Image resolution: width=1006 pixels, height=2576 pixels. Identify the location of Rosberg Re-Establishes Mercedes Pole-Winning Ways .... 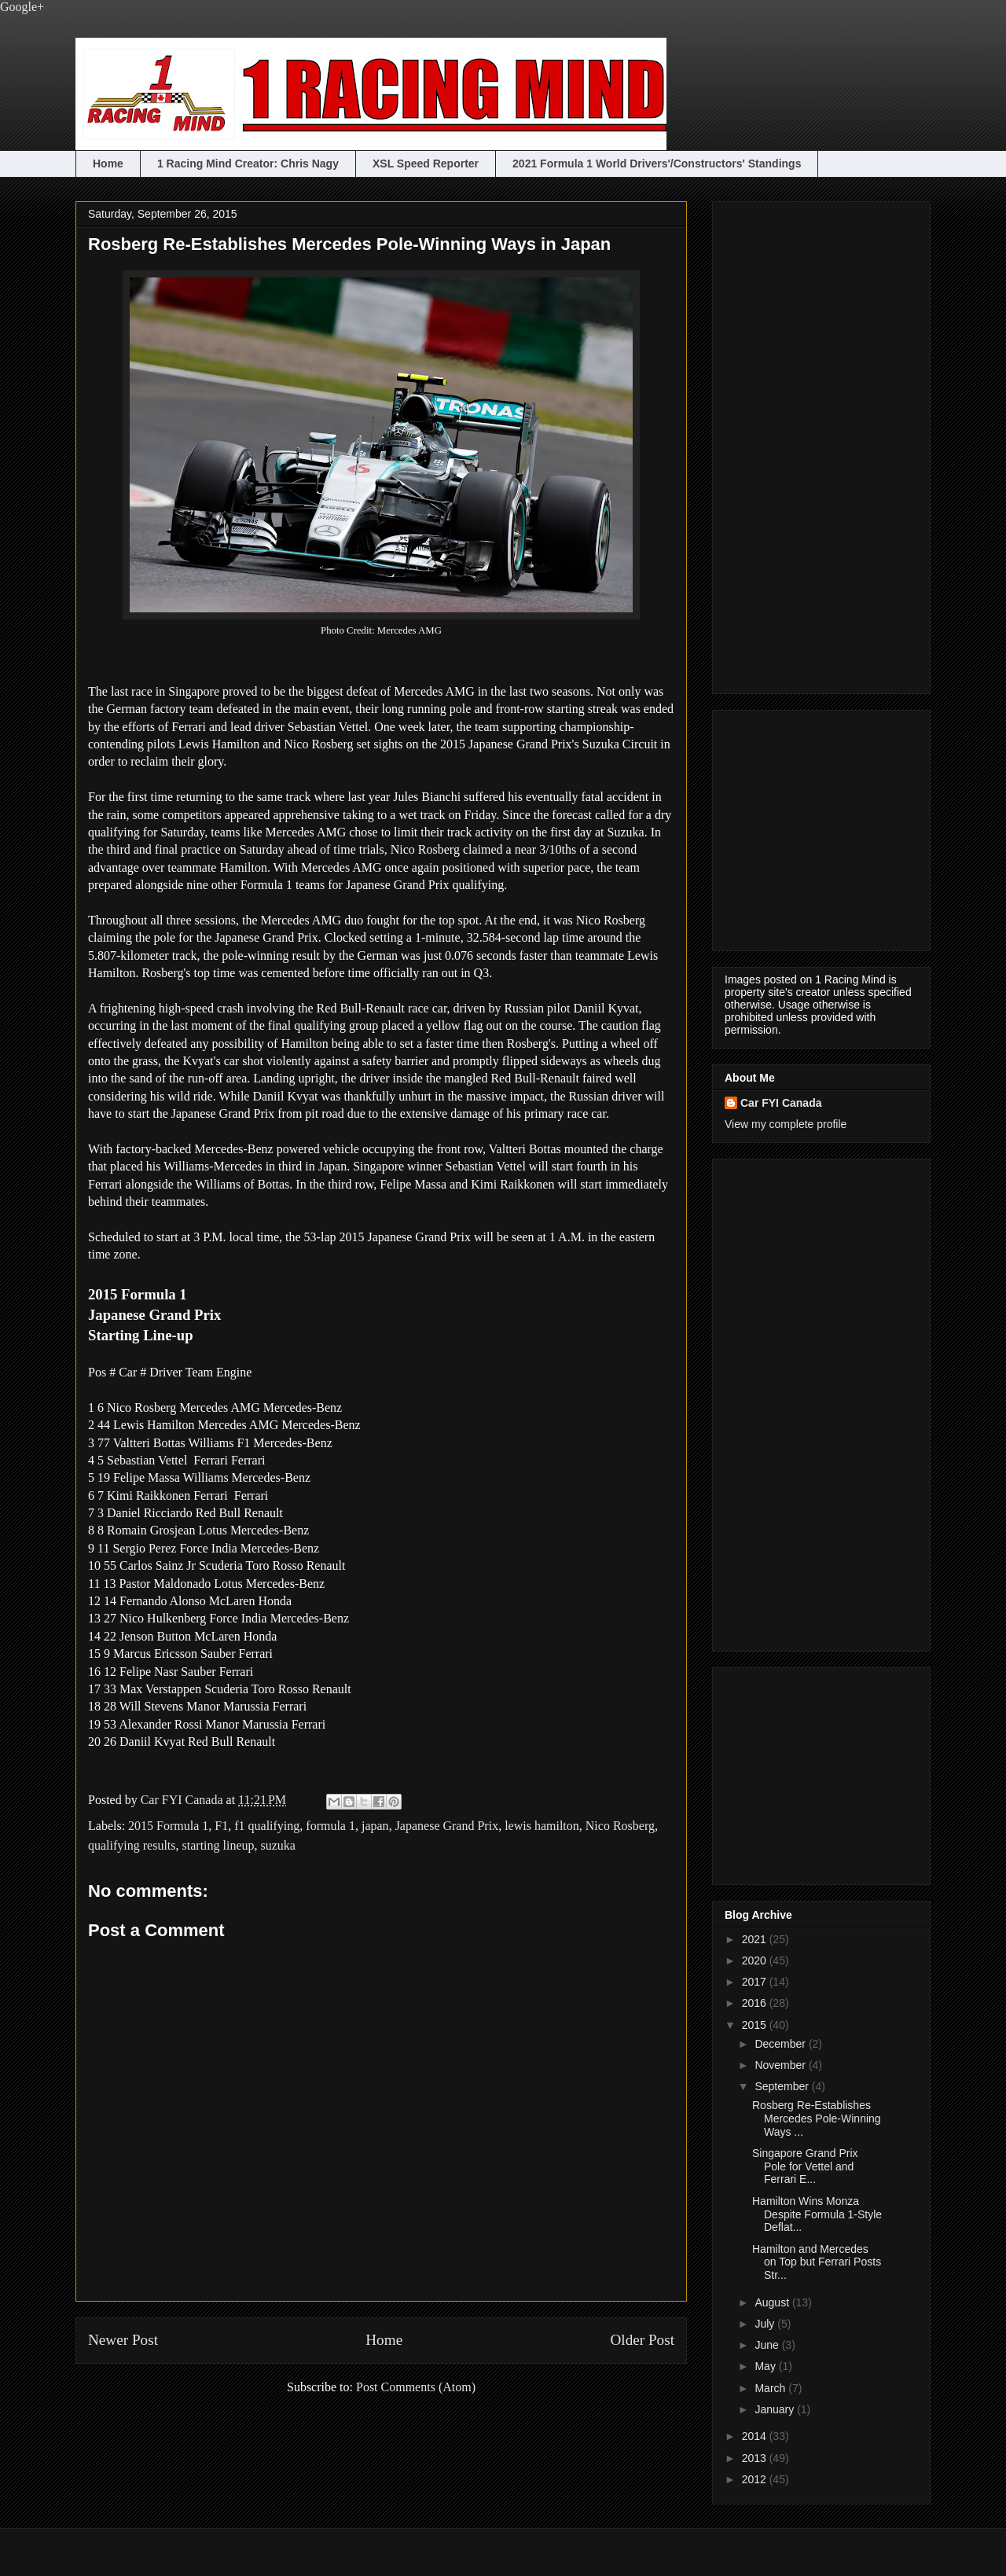
(816, 2118).